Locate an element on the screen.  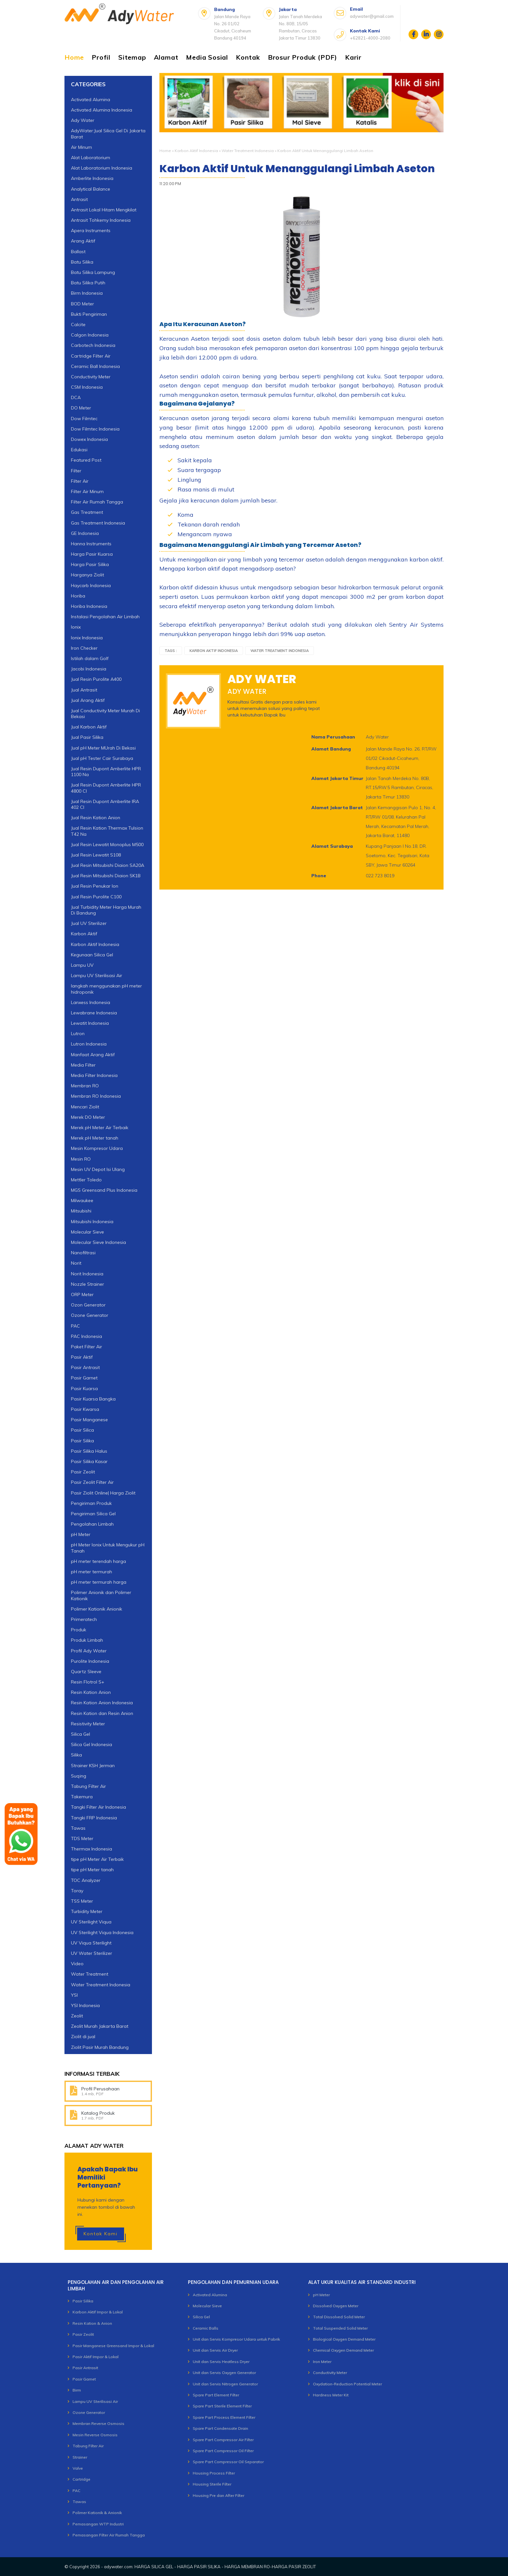
Jual UV Sterilizer is located at coordinates (89, 923).